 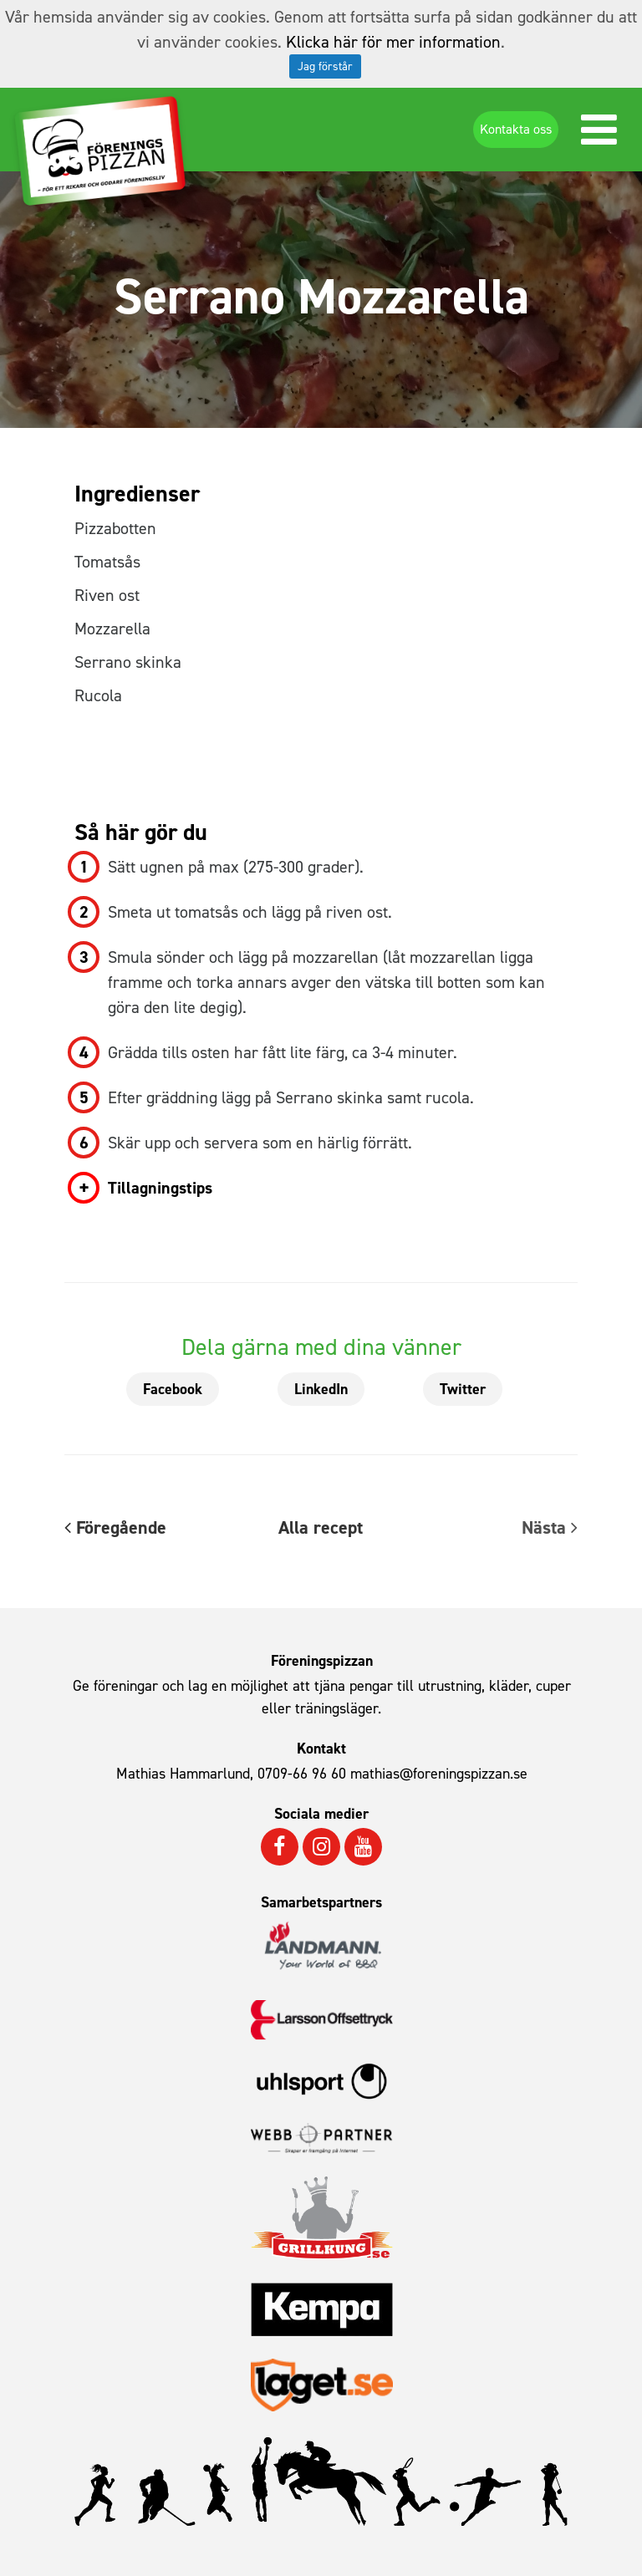 What do you see at coordinates (393, 42) in the screenshot?
I see `Klicka här för mer information` at bounding box center [393, 42].